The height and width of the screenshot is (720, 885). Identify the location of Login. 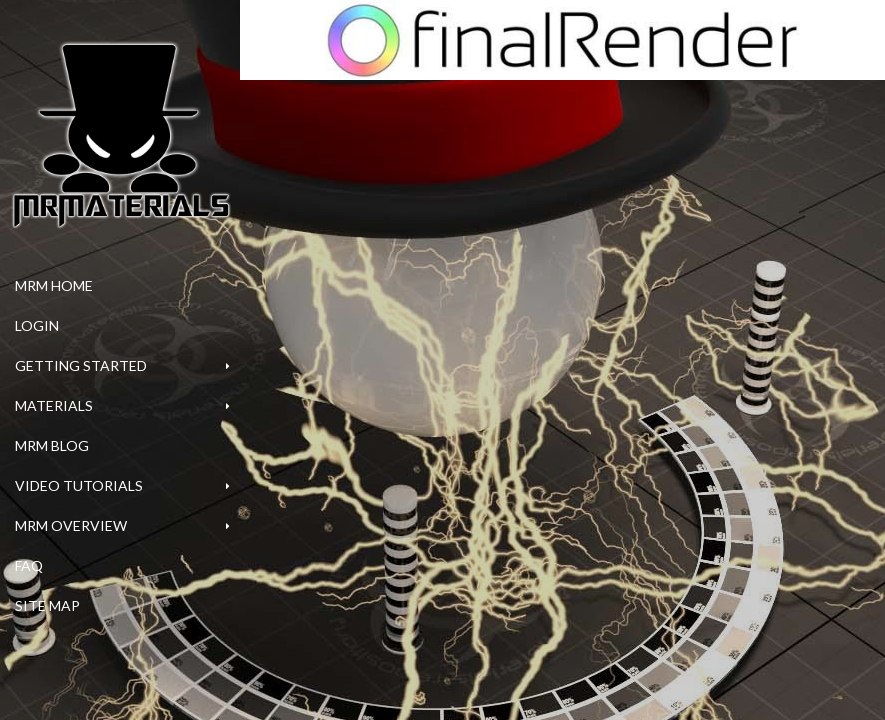
(37, 325).